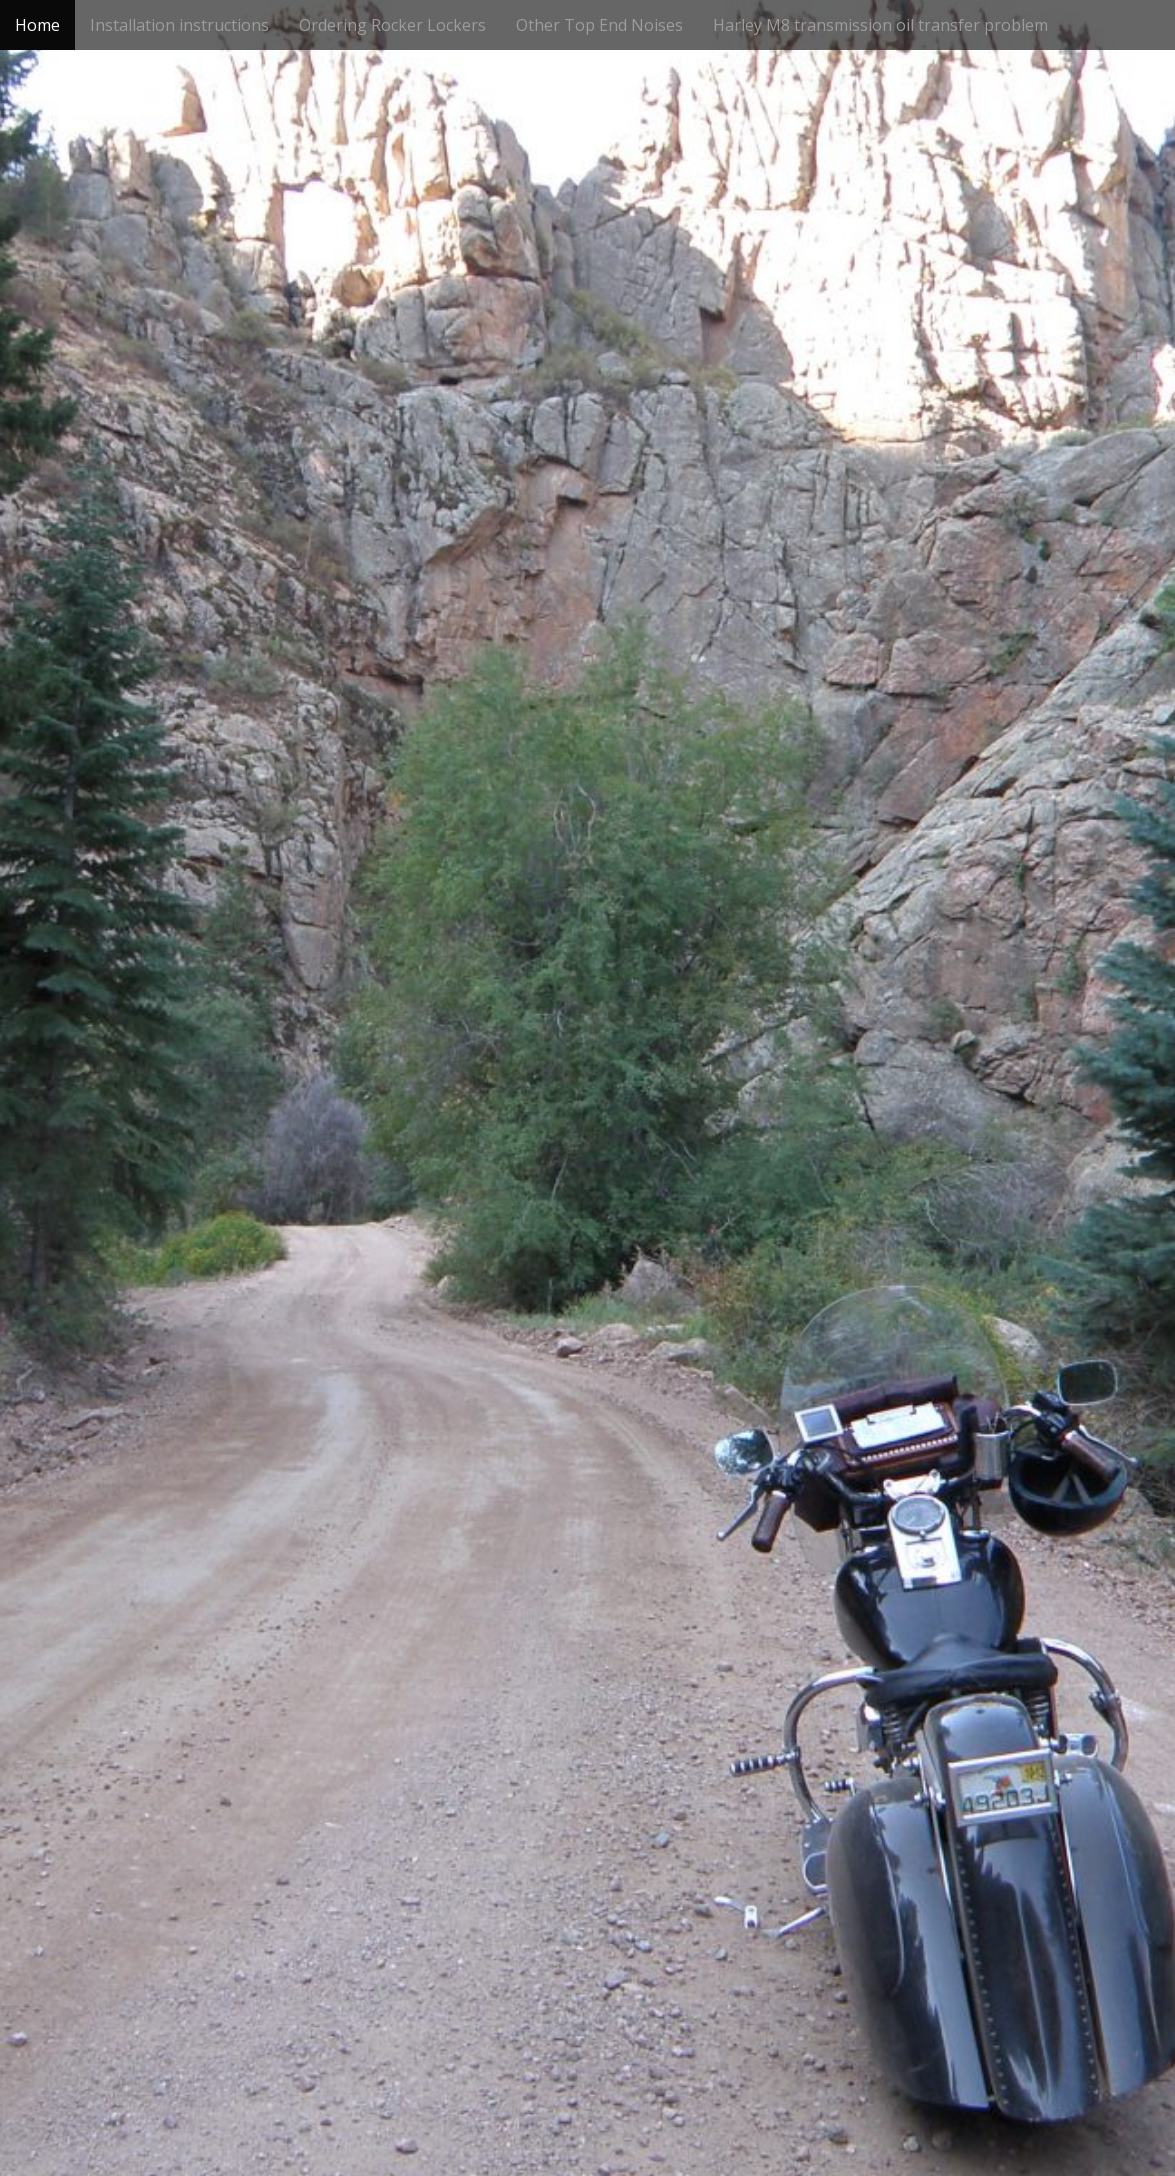 The width and height of the screenshot is (1175, 2176). I want to click on Home, so click(37, 25).